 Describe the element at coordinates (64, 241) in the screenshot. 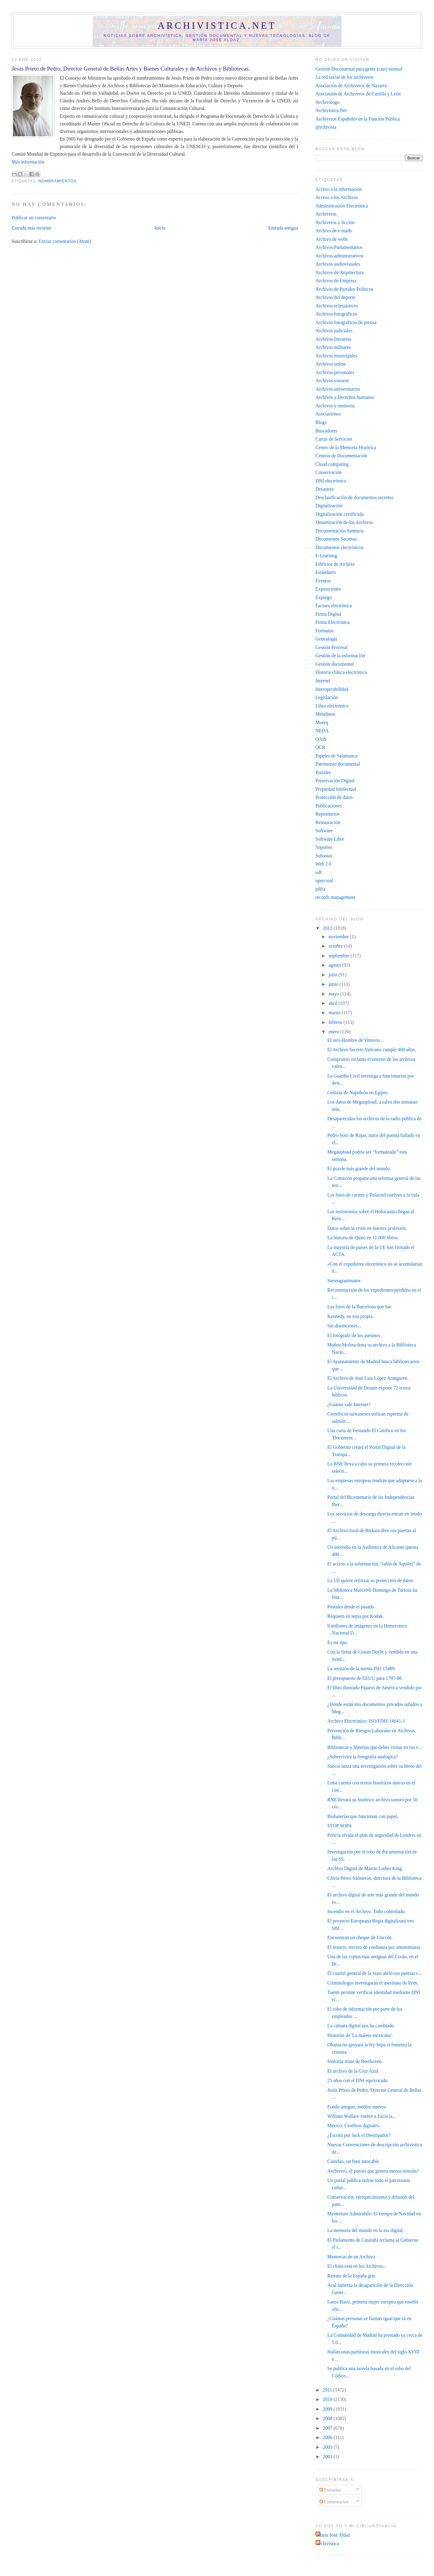

I see `Enviar comentarios (Atom)` at that location.